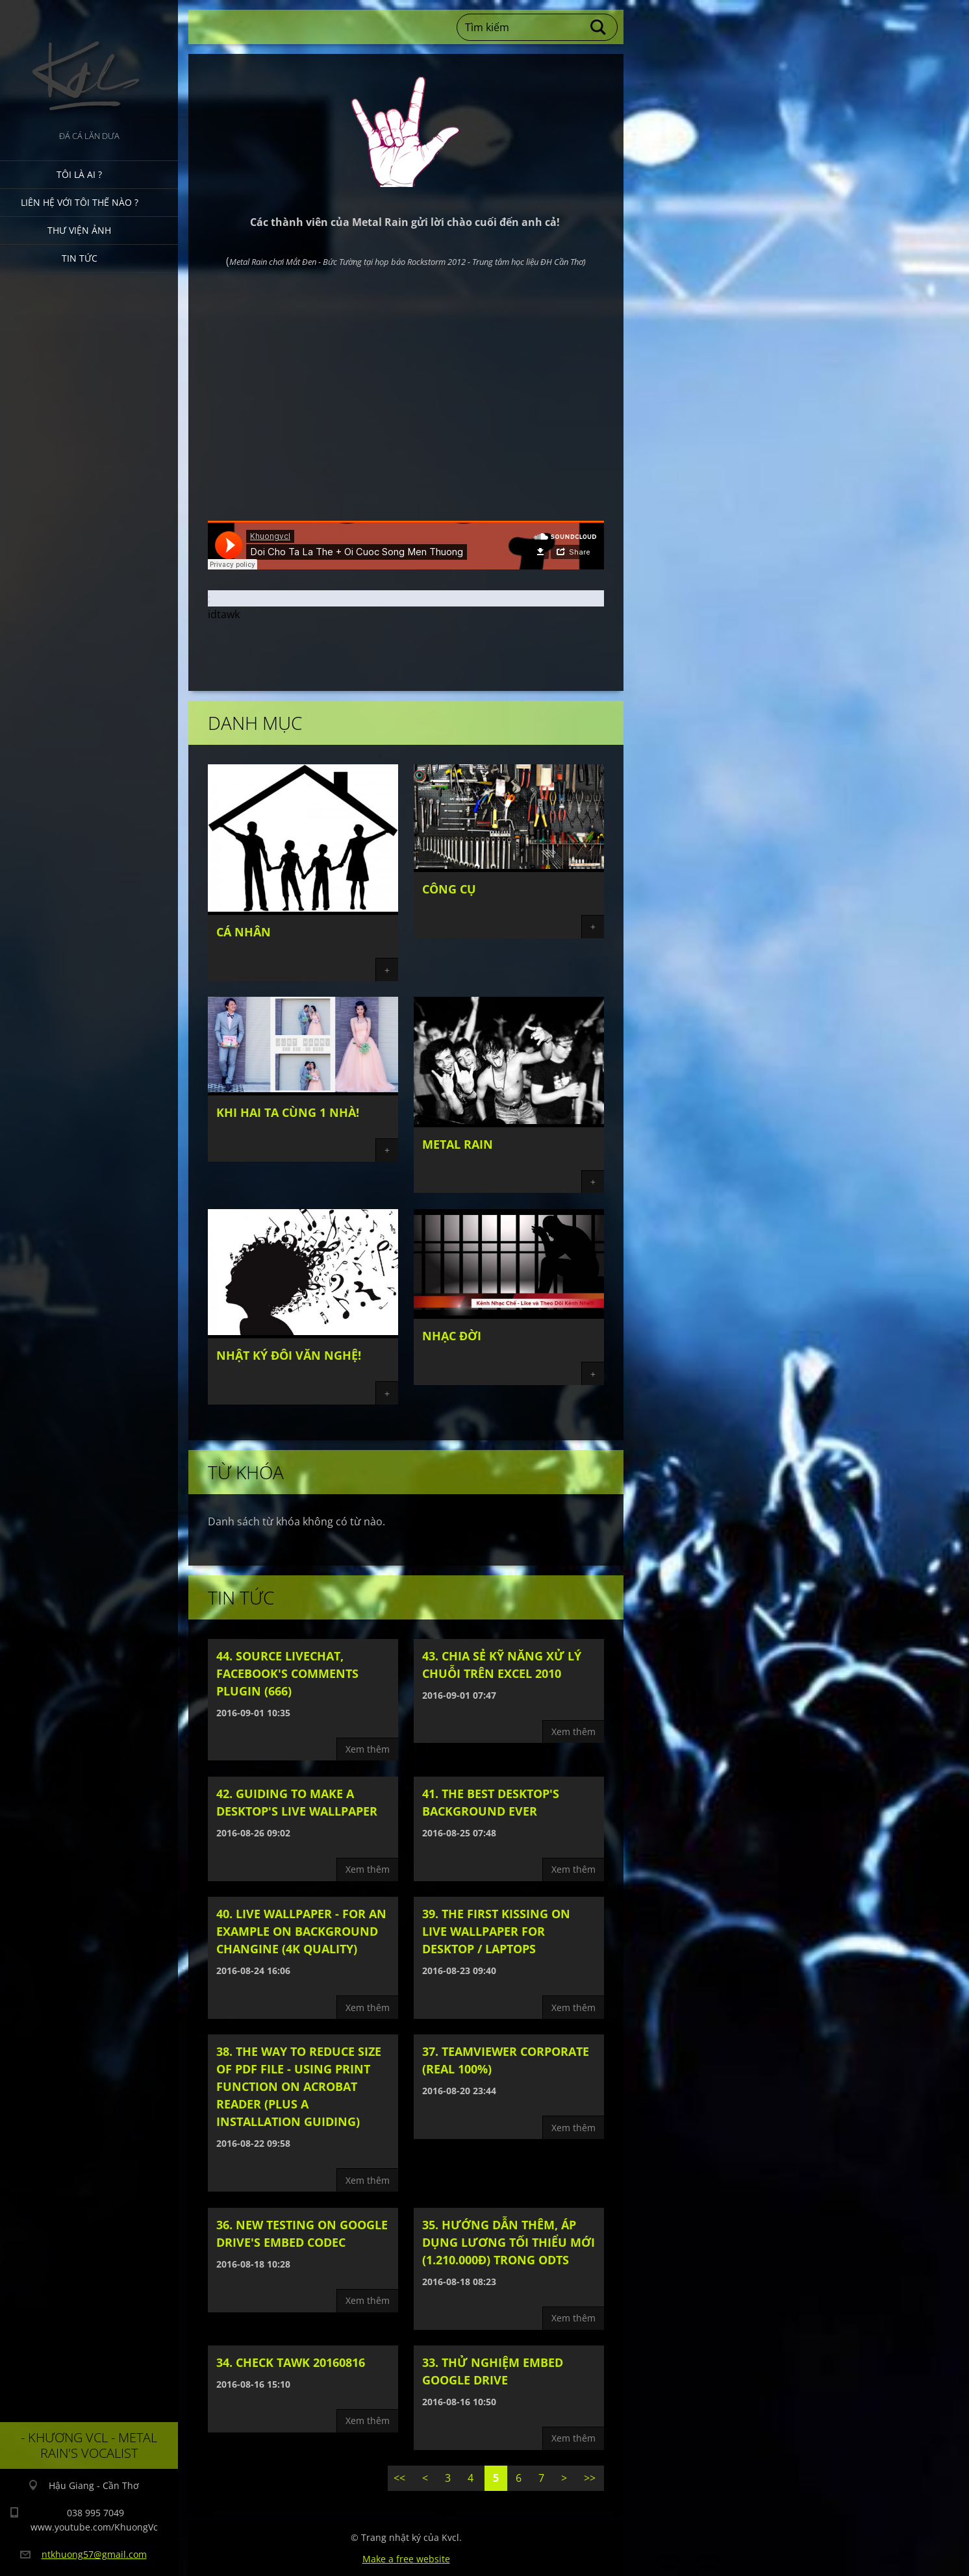 The width and height of the screenshot is (969, 2576). Describe the element at coordinates (287, 1673) in the screenshot. I see `44. Source livechat, facebook's comments plugin (666)` at that location.